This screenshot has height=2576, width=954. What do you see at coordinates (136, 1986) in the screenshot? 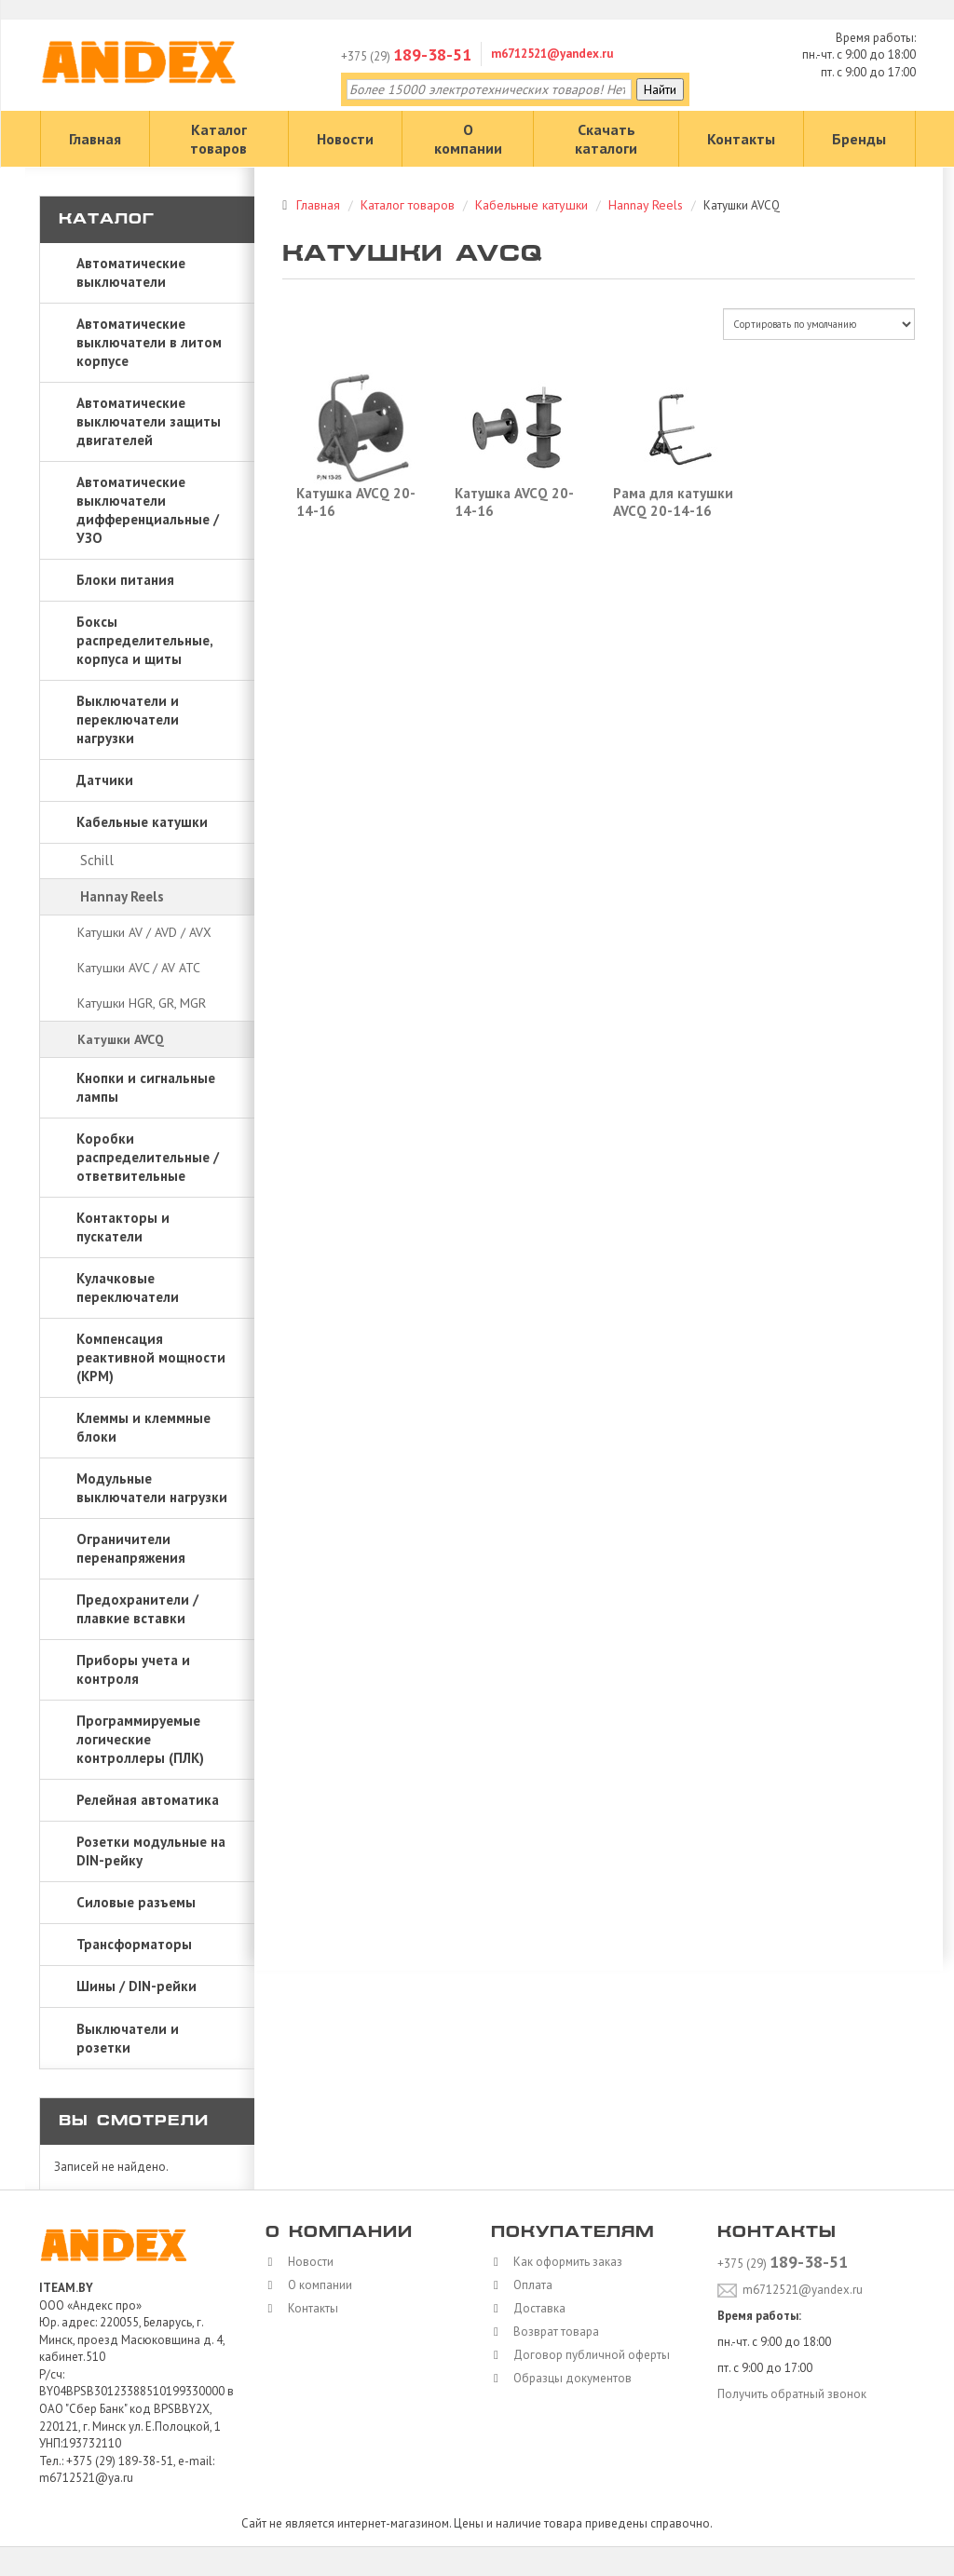
I see `Шины / DIN-рейки` at bounding box center [136, 1986].